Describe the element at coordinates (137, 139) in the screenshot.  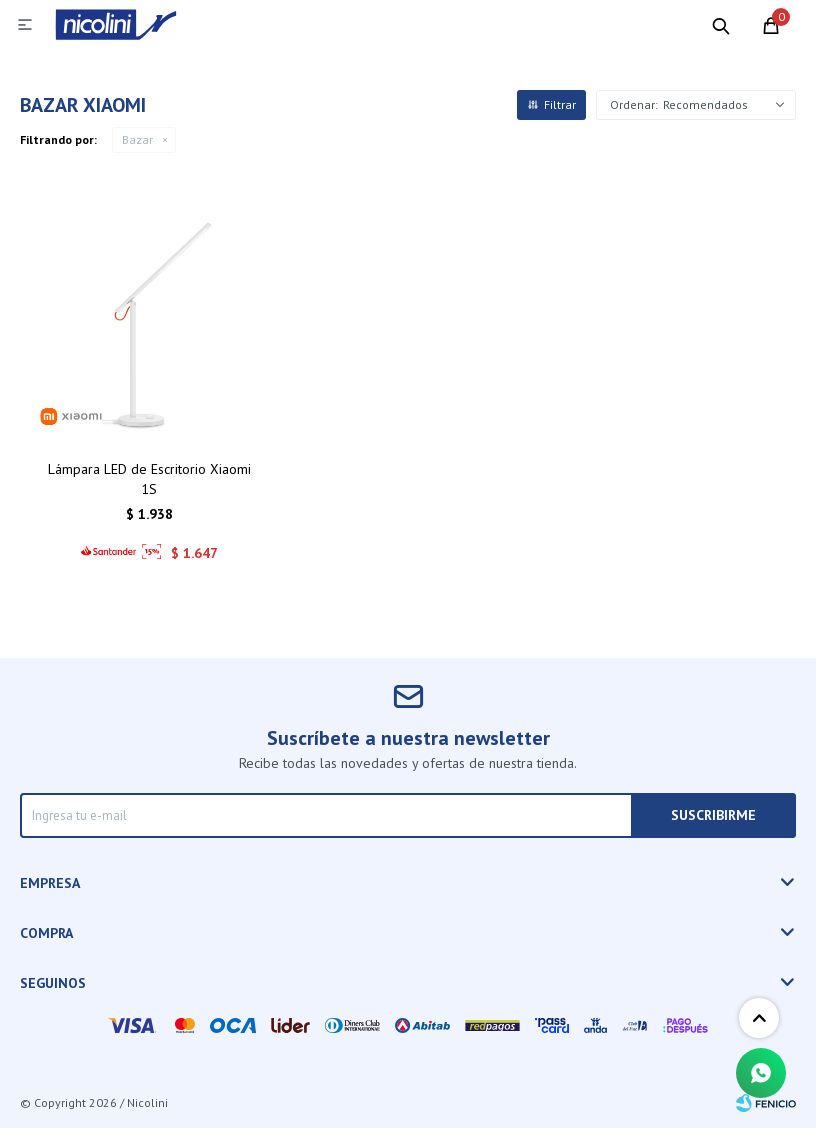
I see `Bazar` at that location.